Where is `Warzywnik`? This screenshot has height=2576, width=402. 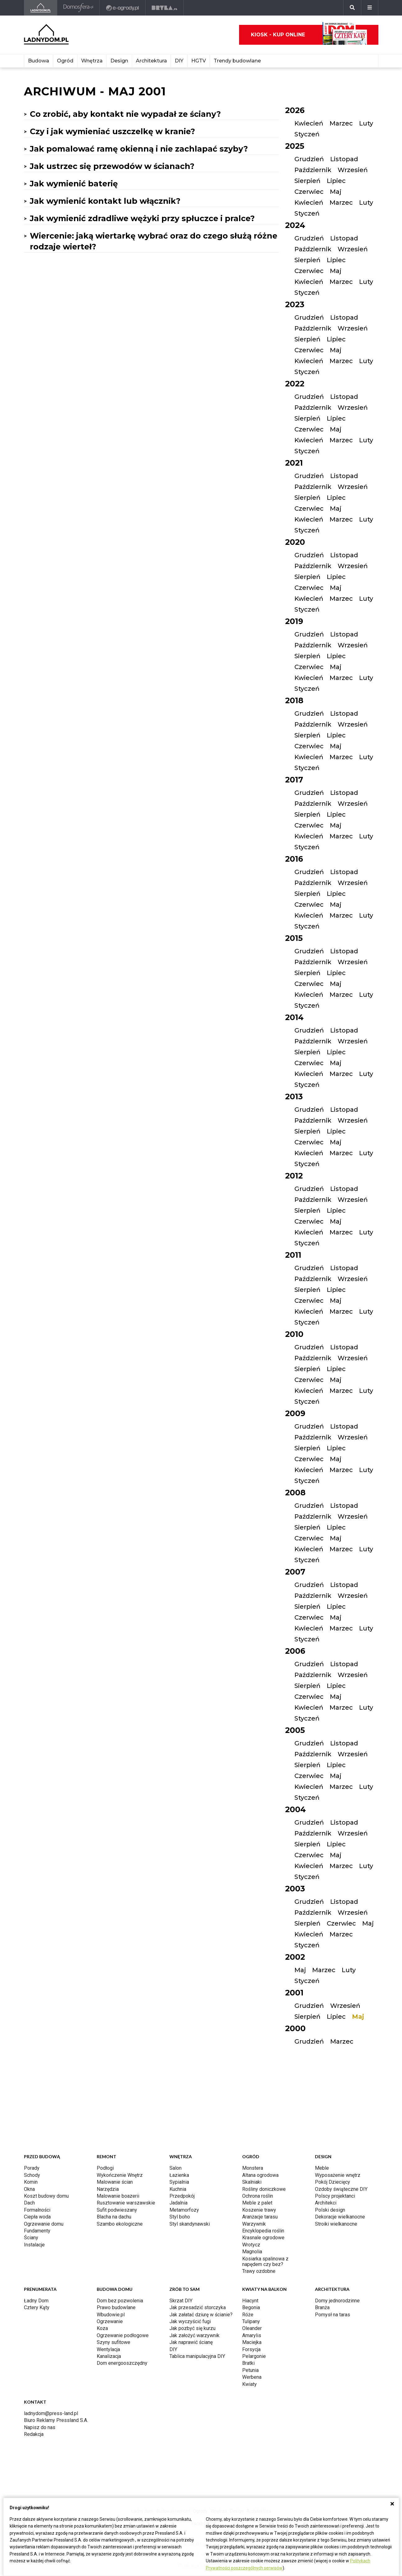 Warzywnik is located at coordinates (254, 2224).